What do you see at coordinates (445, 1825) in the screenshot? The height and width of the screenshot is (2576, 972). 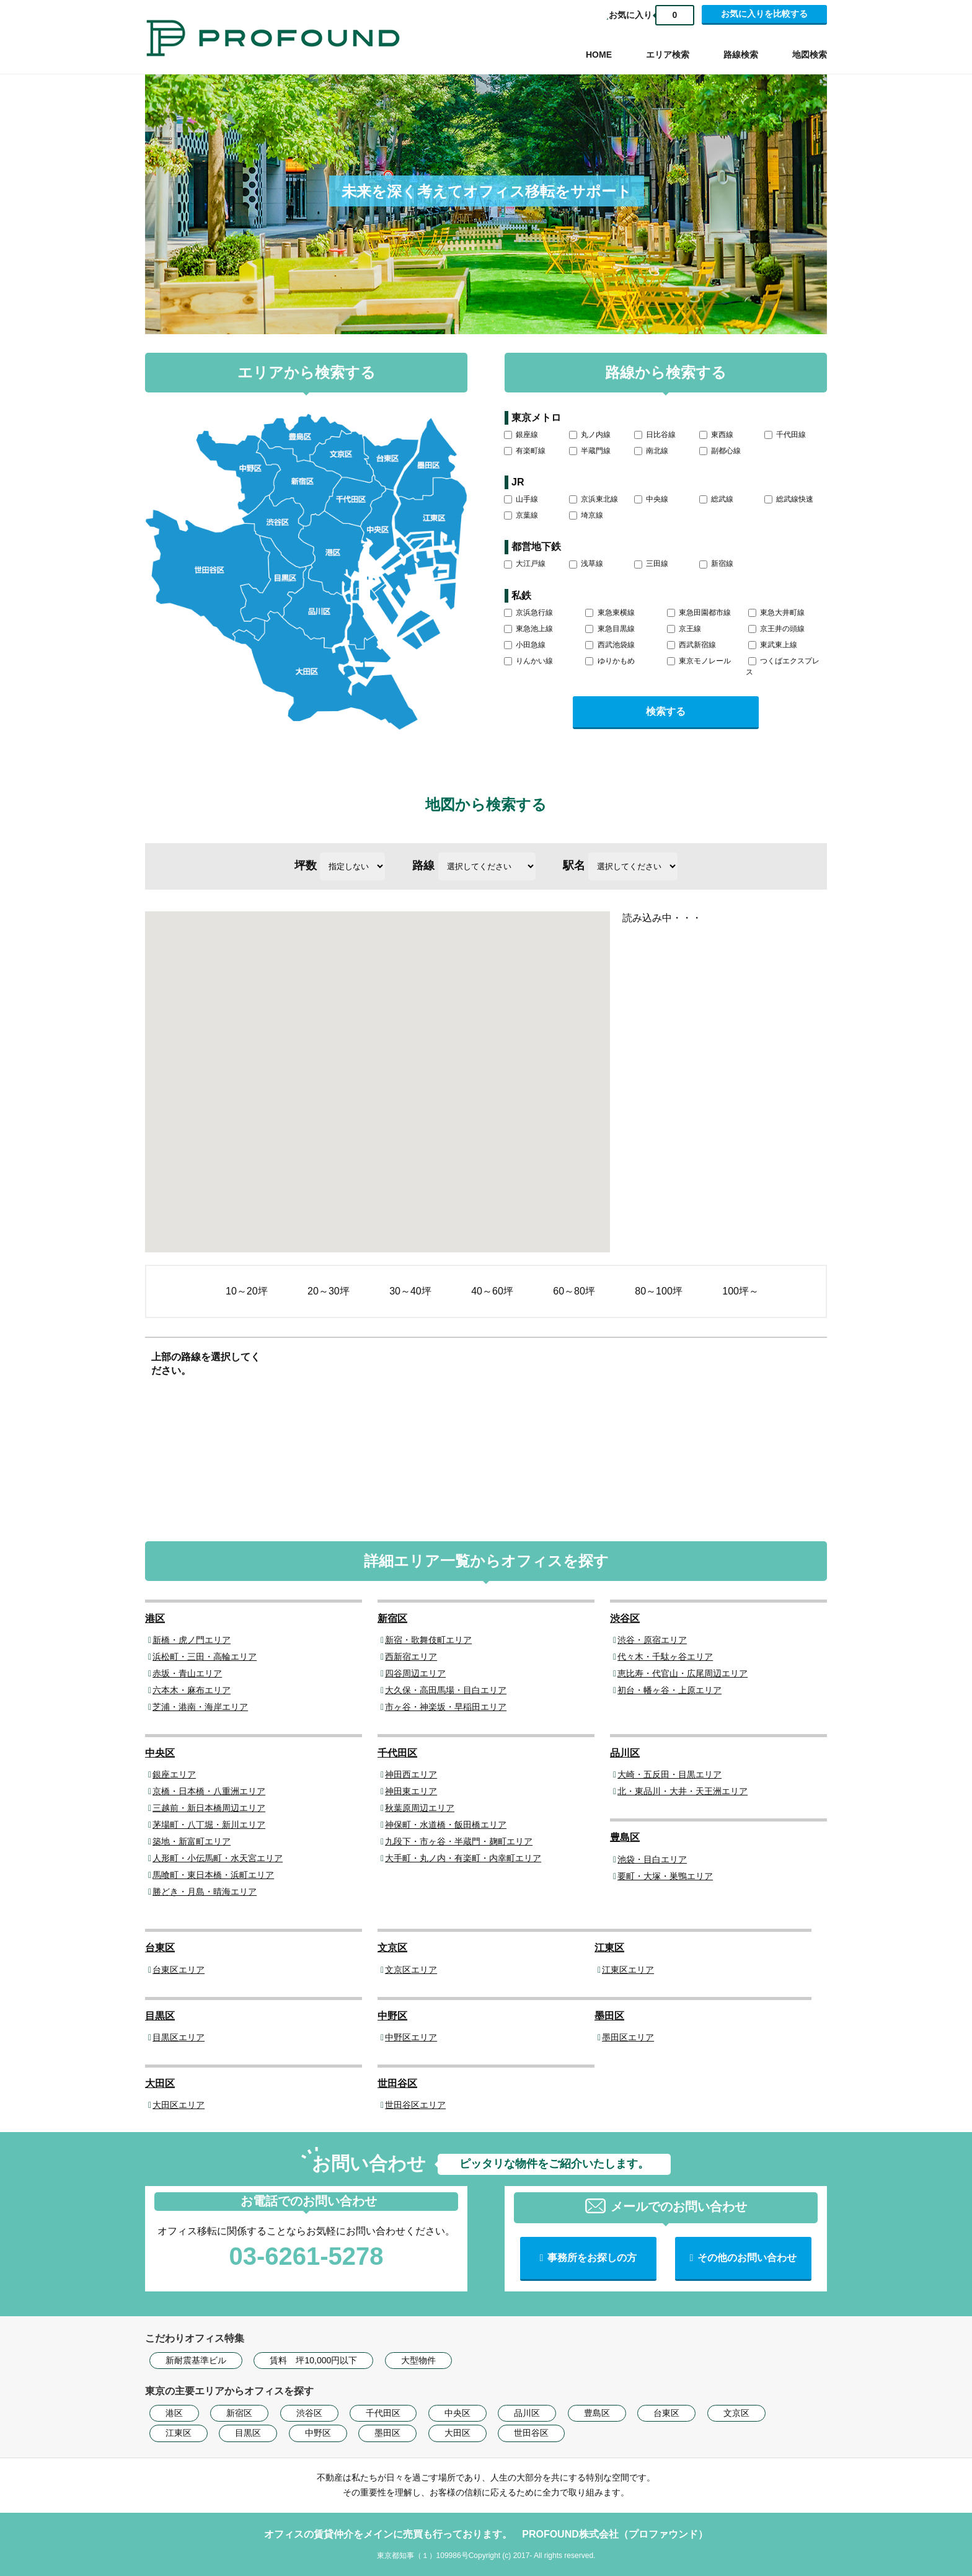 I see `神保町・水道橋・飯田橋エリア` at bounding box center [445, 1825].